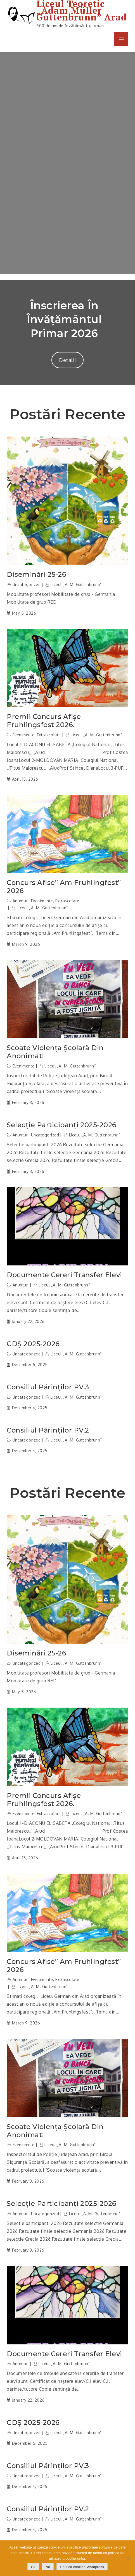 The height and width of the screenshot is (2576, 135). What do you see at coordinates (36, 574) in the screenshot?
I see `Diseminări 25-26` at bounding box center [36, 574].